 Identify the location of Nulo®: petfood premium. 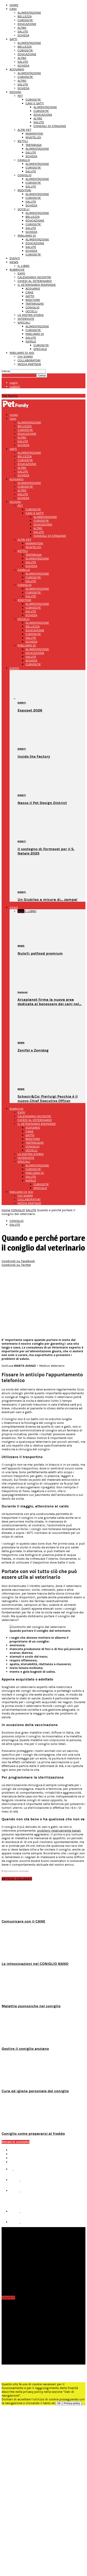
(40, 819).